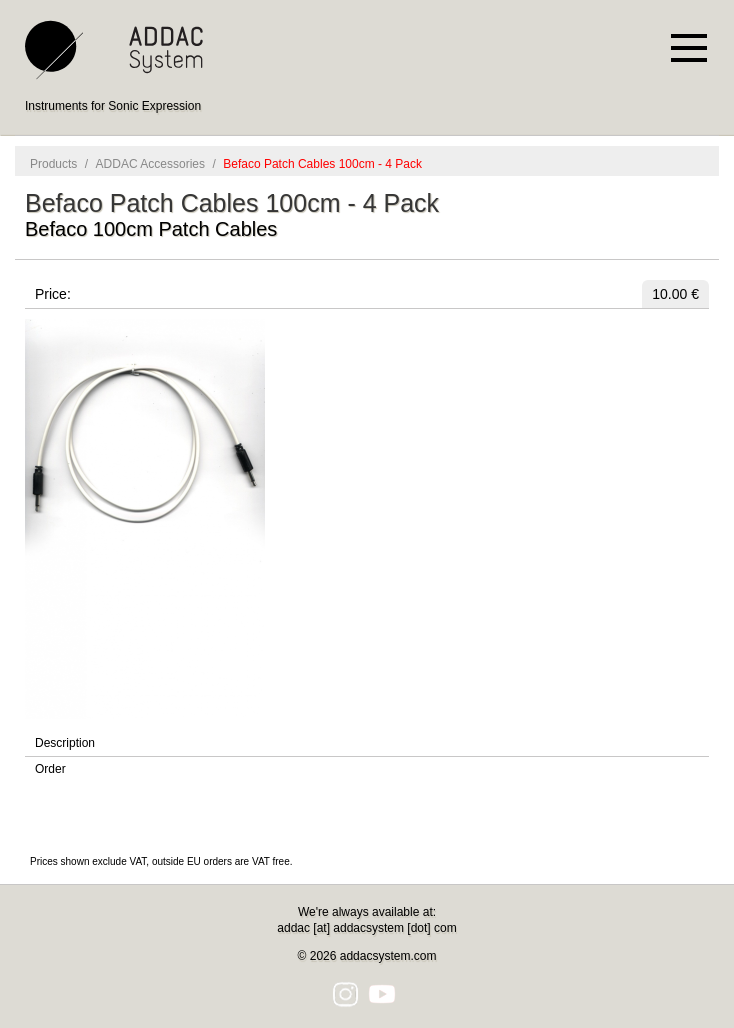 The image size is (734, 1028). Describe the element at coordinates (113, 106) in the screenshot. I see `Instruments for Sonic Expression` at that location.